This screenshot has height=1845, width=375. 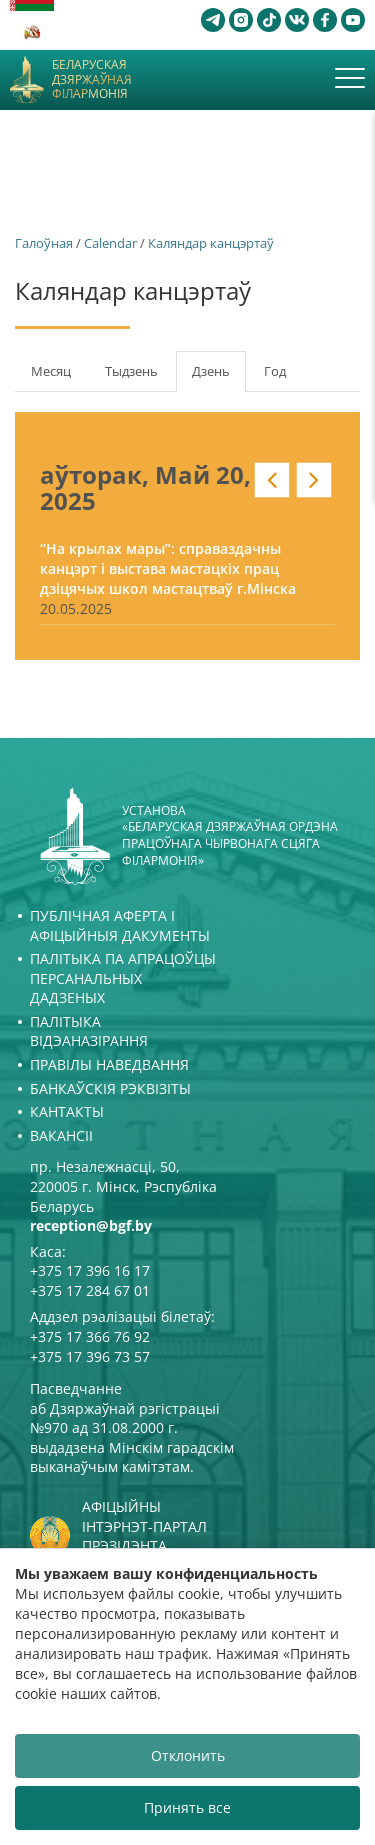 What do you see at coordinates (187, 1807) in the screenshot?
I see `Принять все` at bounding box center [187, 1807].